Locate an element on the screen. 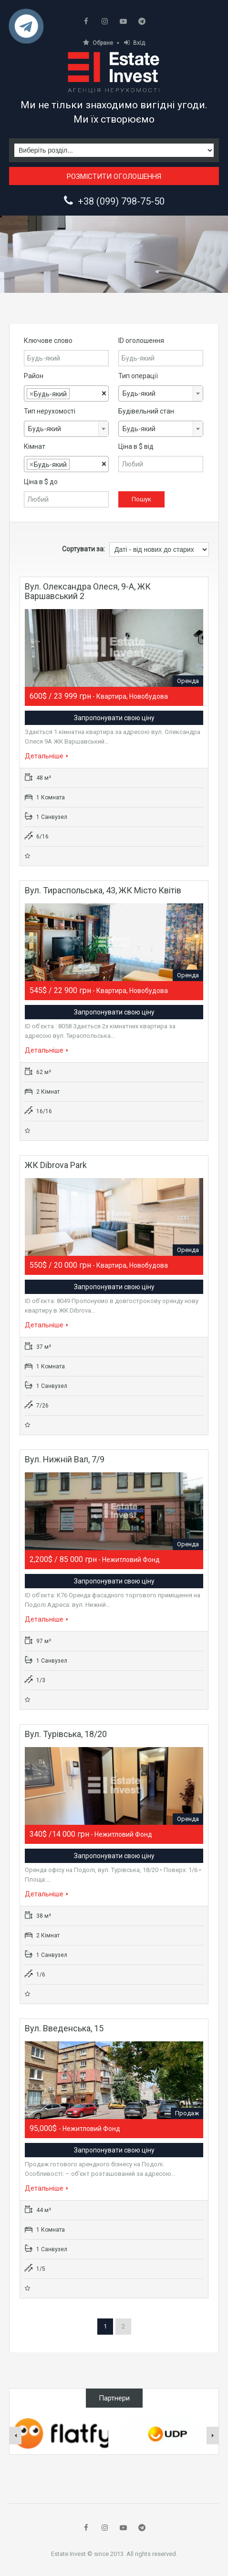  Запропонувати свою ціну is located at coordinates (114, 718).